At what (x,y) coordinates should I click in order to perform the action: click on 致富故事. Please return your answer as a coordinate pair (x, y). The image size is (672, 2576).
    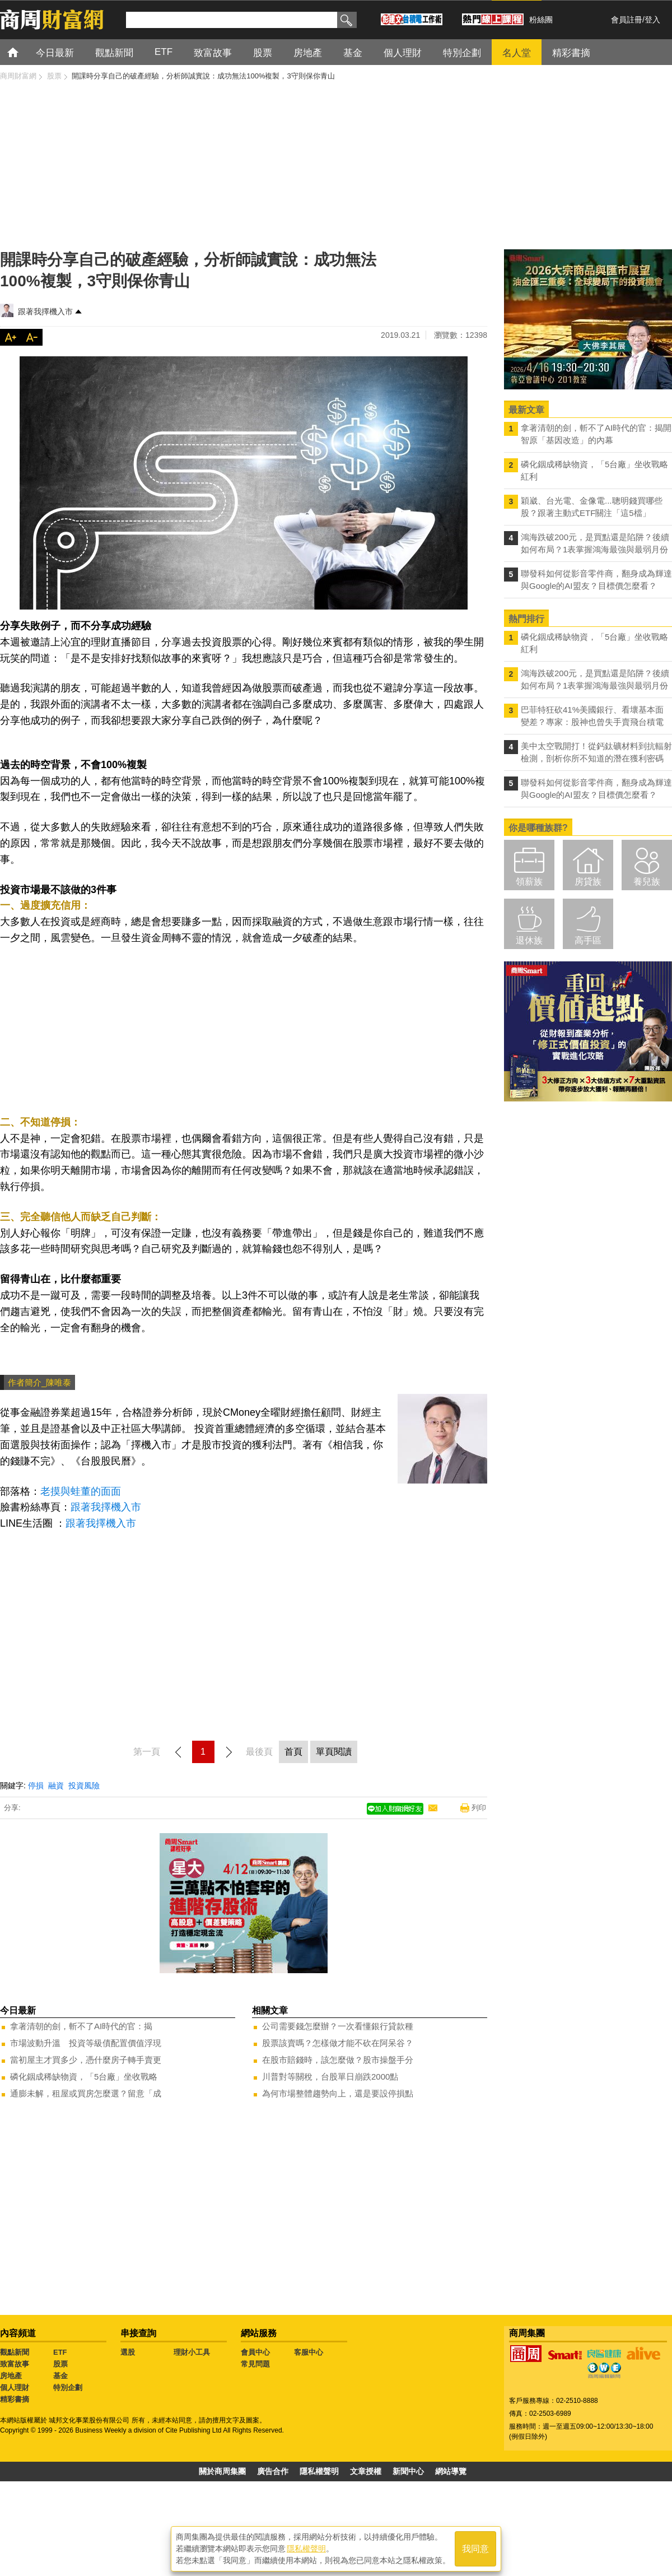
    Looking at the image, I should click on (14, 2364).